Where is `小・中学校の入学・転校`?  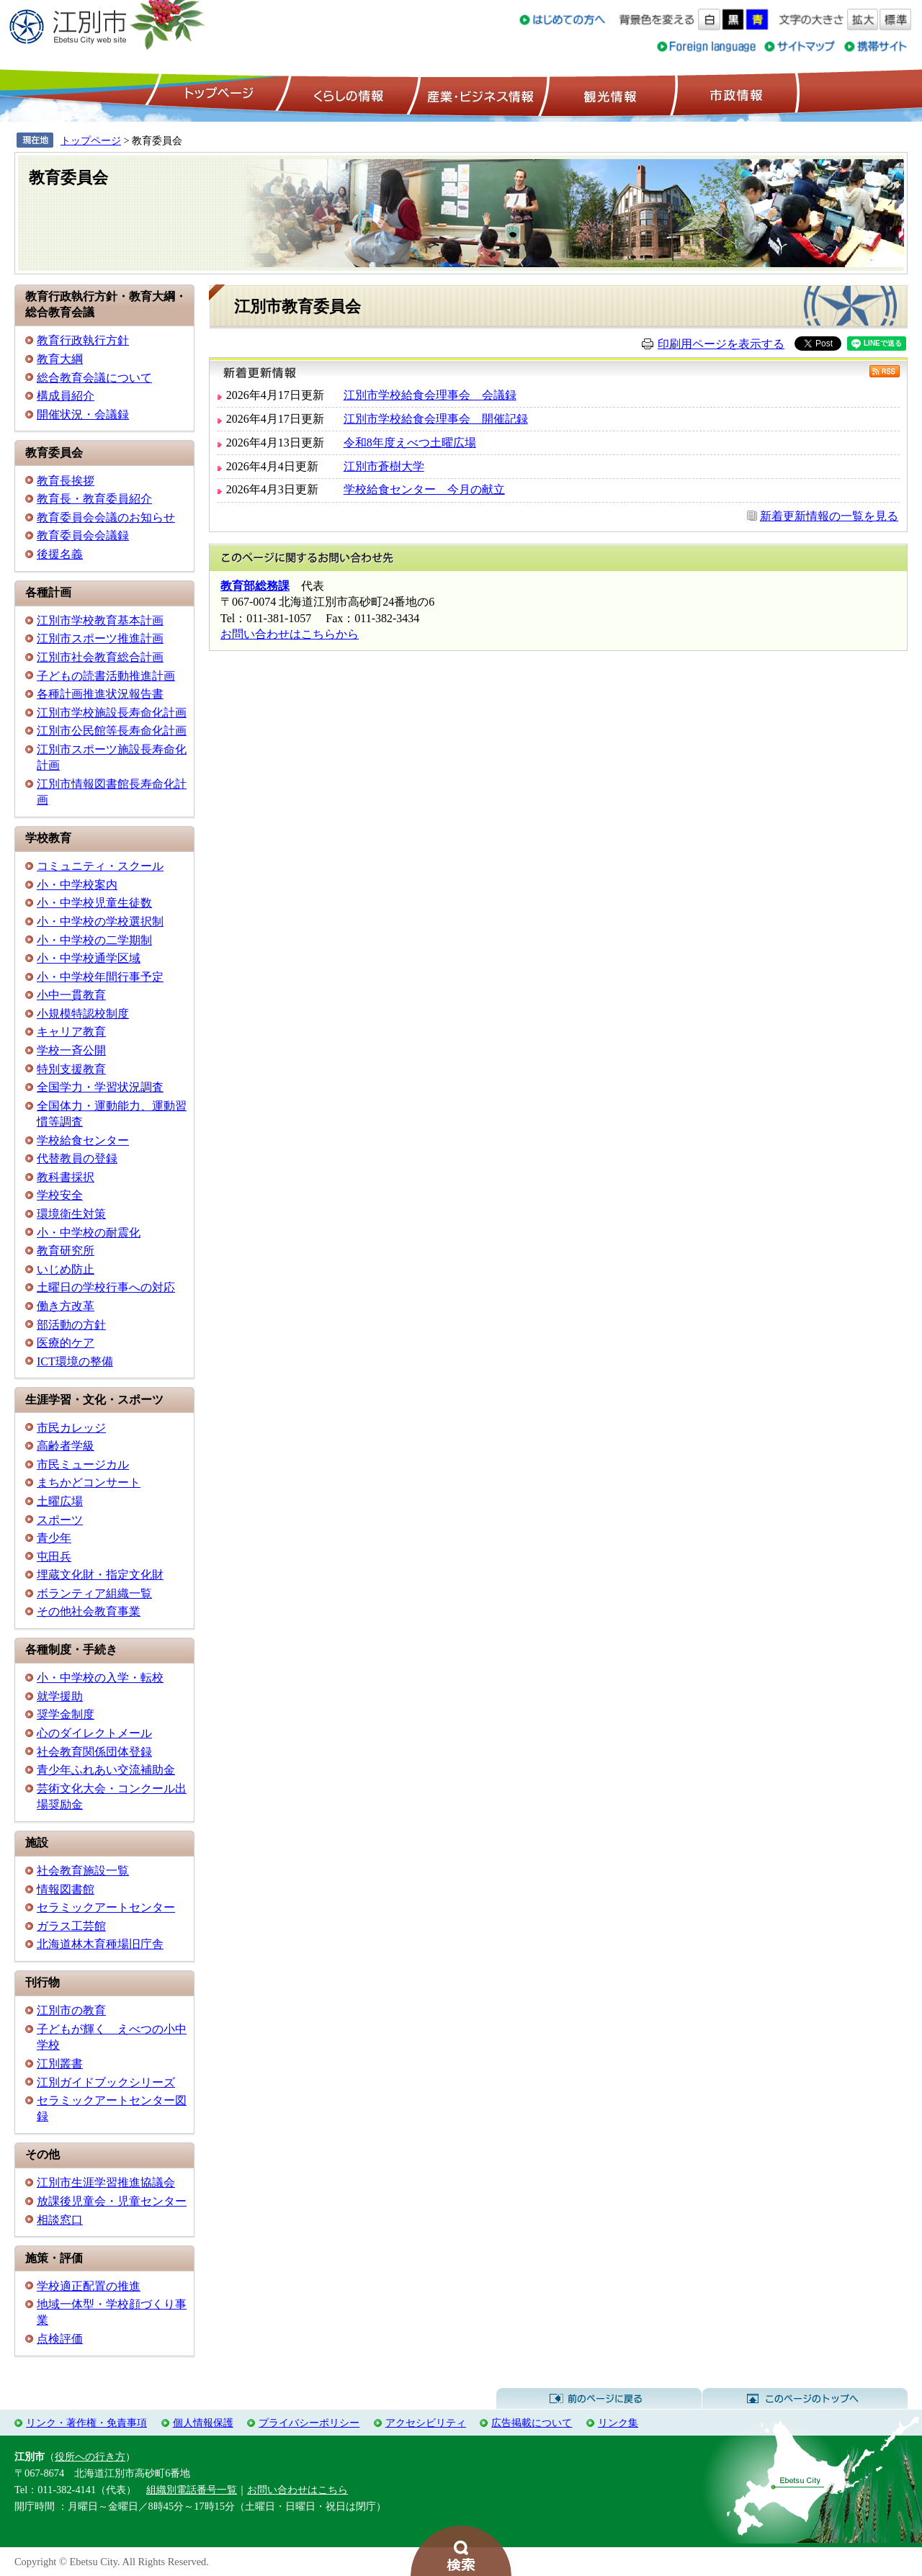 小・中学校の入学・転校 is located at coordinates (100, 1677).